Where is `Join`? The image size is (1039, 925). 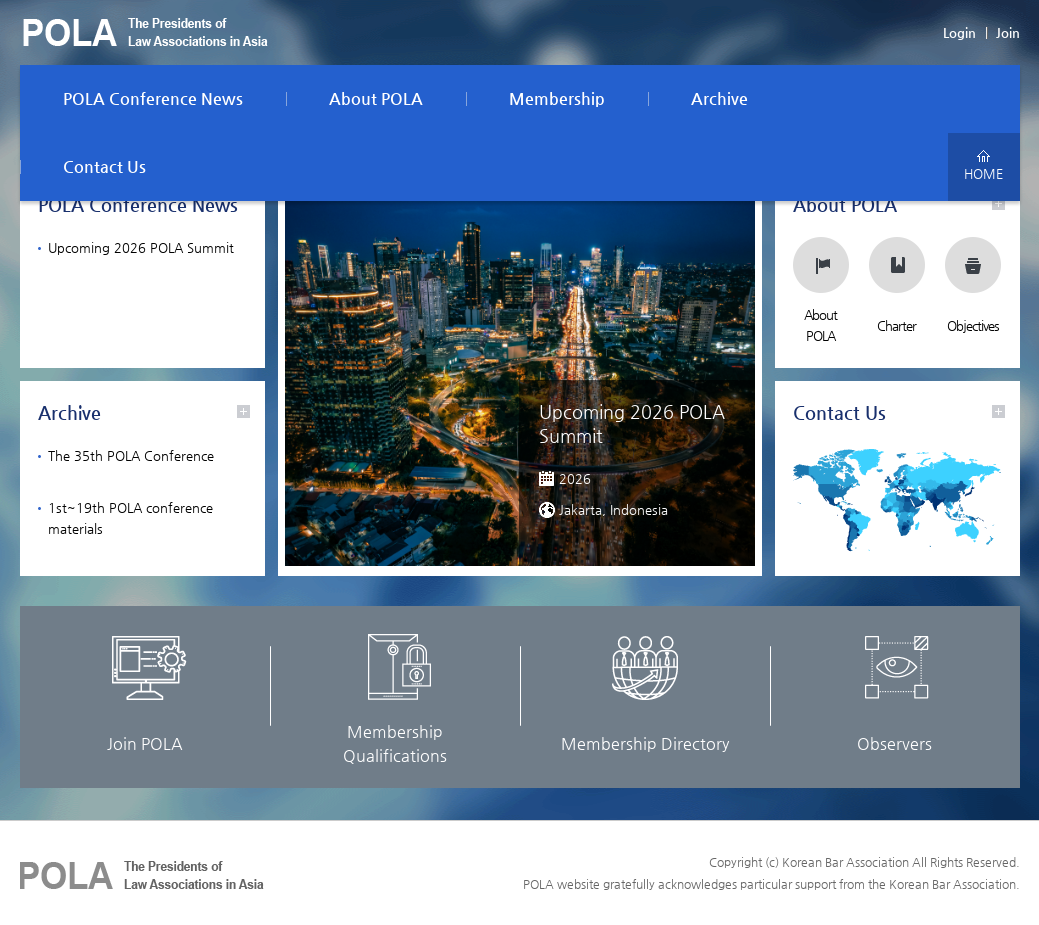 Join is located at coordinates (1008, 32).